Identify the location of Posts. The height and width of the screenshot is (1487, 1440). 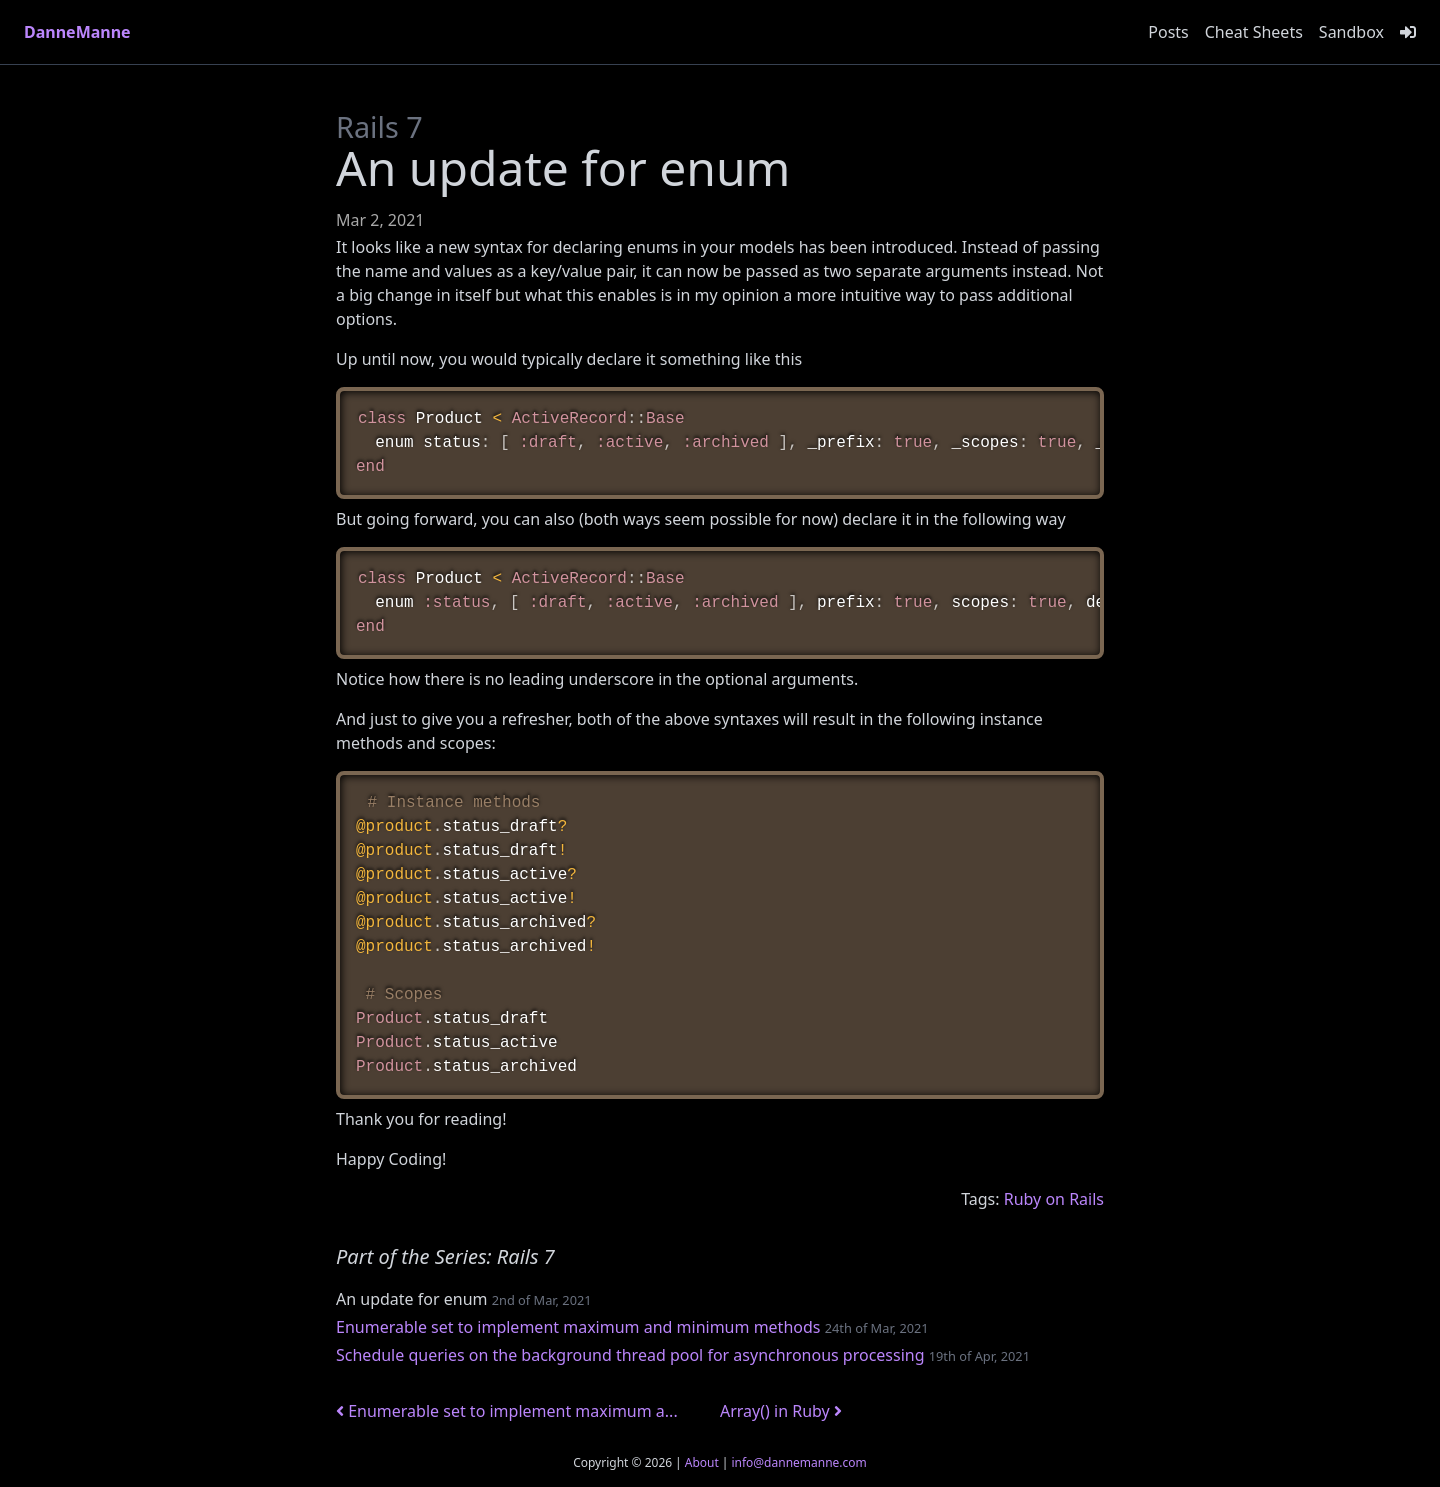
(1168, 32).